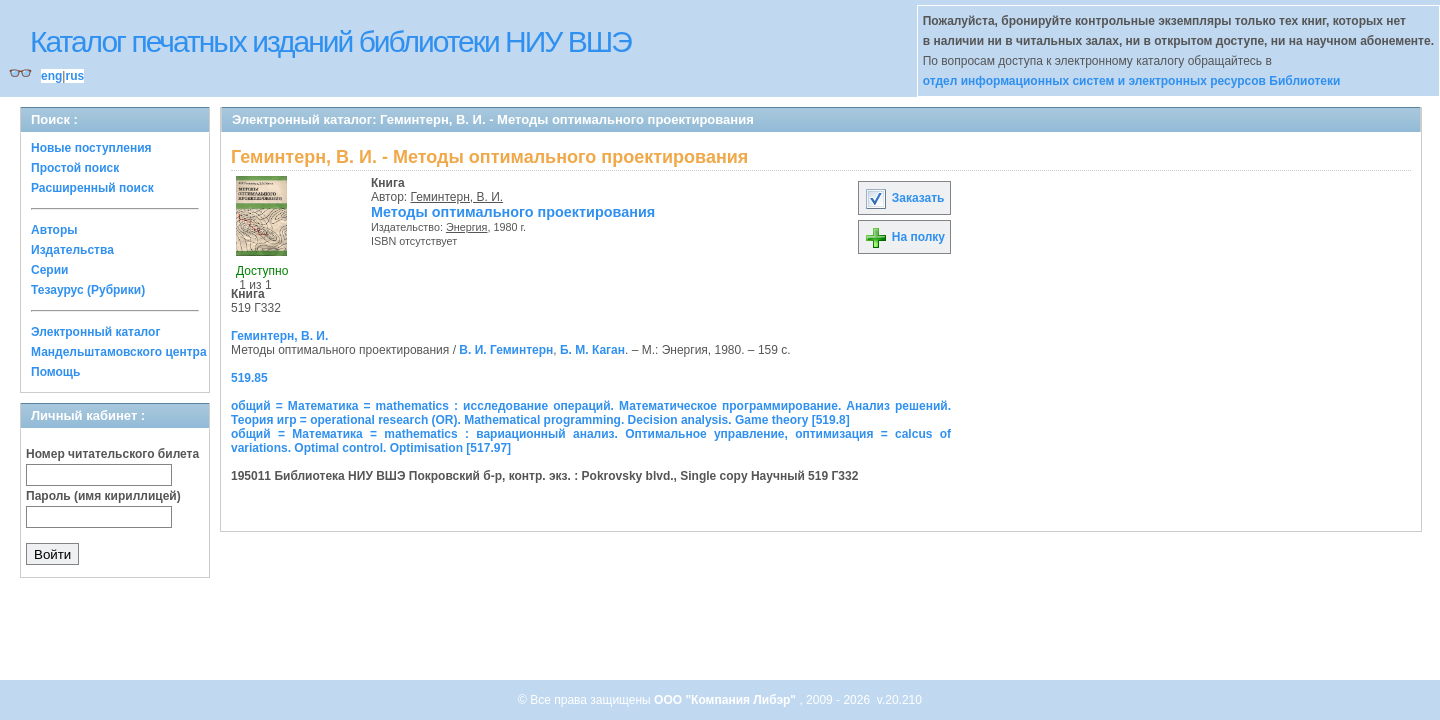 The width and height of the screenshot is (1440, 720). What do you see at coordinates (92, 188) in the screenshot?
I see `Расширенный поиск` at bounding box center [92, 188].